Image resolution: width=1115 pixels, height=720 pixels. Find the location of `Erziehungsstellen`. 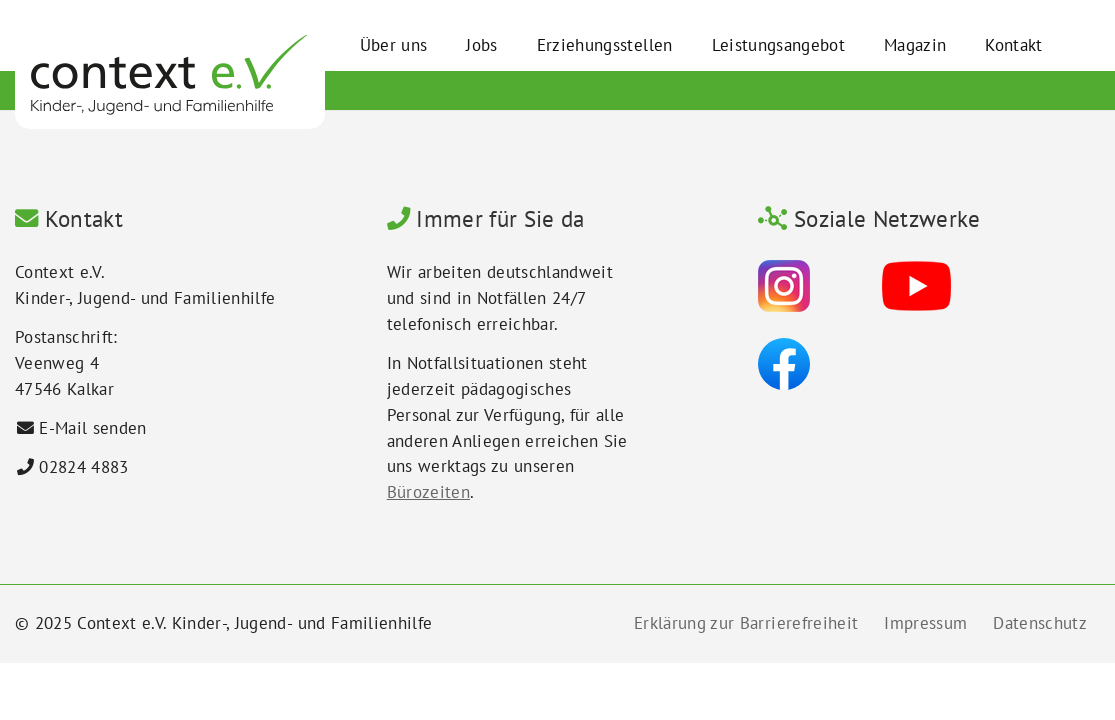

Erziehungsstellen is located at coordinates (605, 44).